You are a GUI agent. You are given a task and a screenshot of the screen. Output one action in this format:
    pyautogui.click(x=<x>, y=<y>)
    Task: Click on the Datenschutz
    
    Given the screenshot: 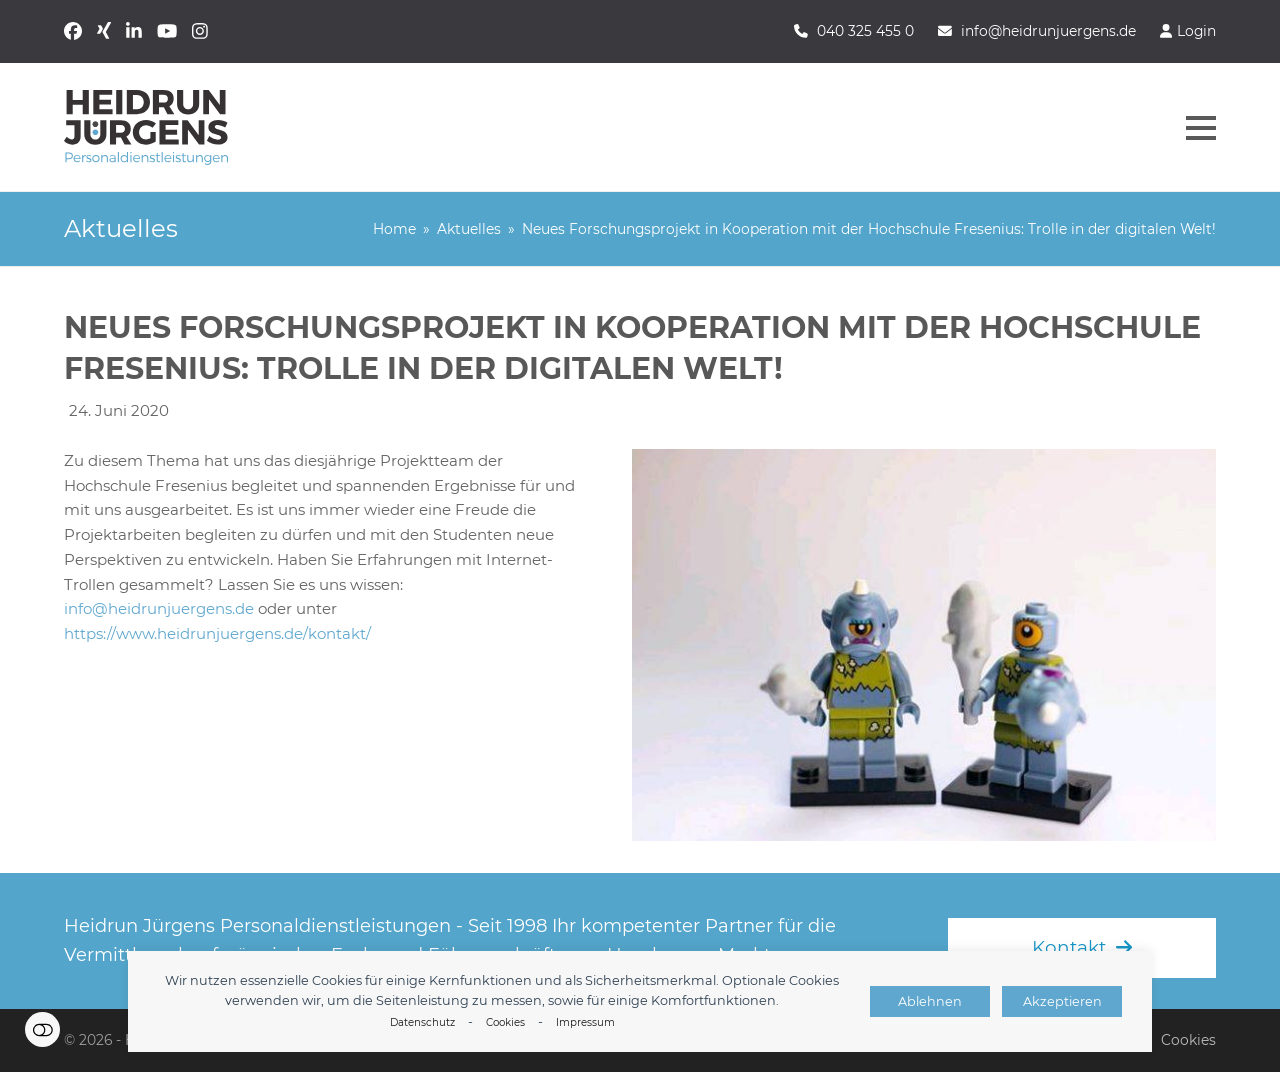 What is the action you would take?
    pyautogui.click(x=422, y=1022)
    